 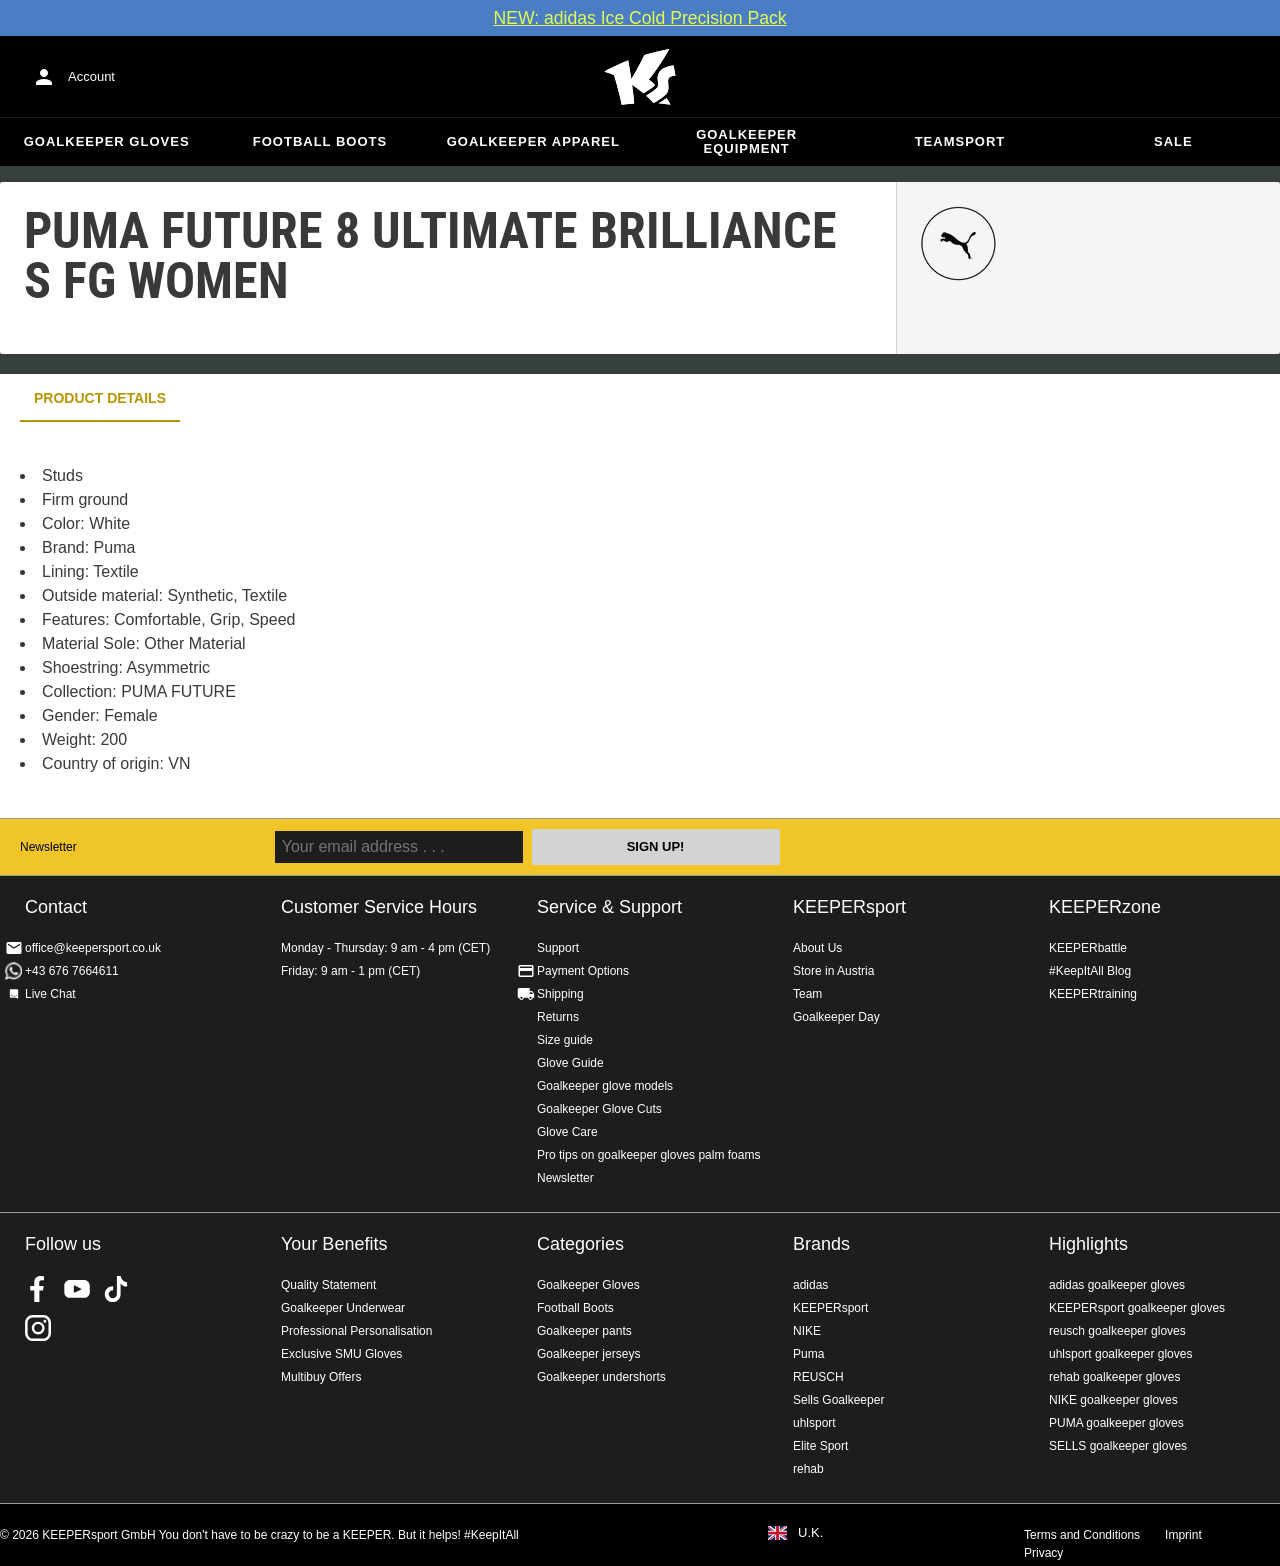 I want to click on Sale, so click(x=1173, y=141).